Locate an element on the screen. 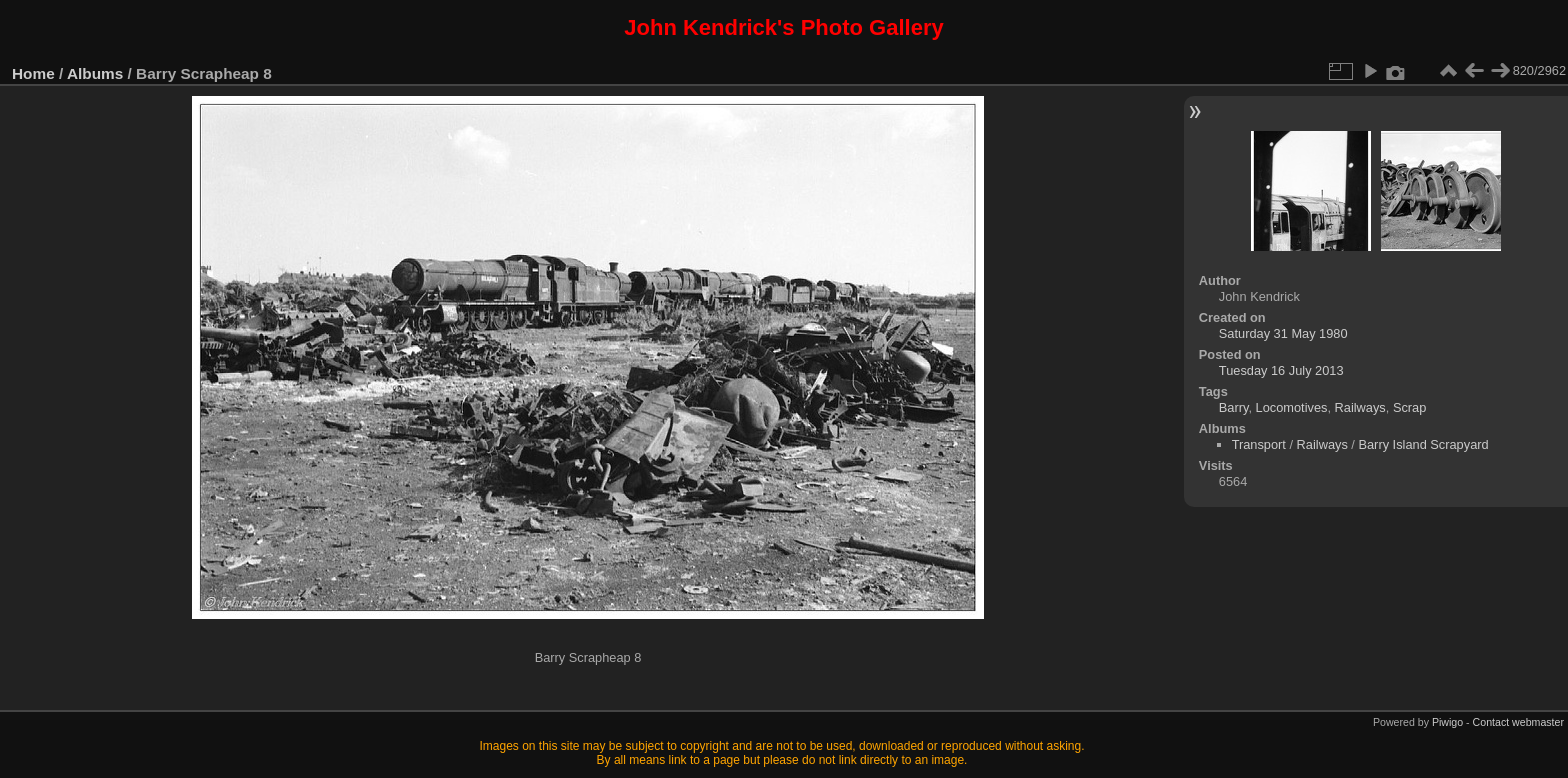 This screenshot has width=1568, height=778. Contact webmaster is located at coordinates (1518, 722).